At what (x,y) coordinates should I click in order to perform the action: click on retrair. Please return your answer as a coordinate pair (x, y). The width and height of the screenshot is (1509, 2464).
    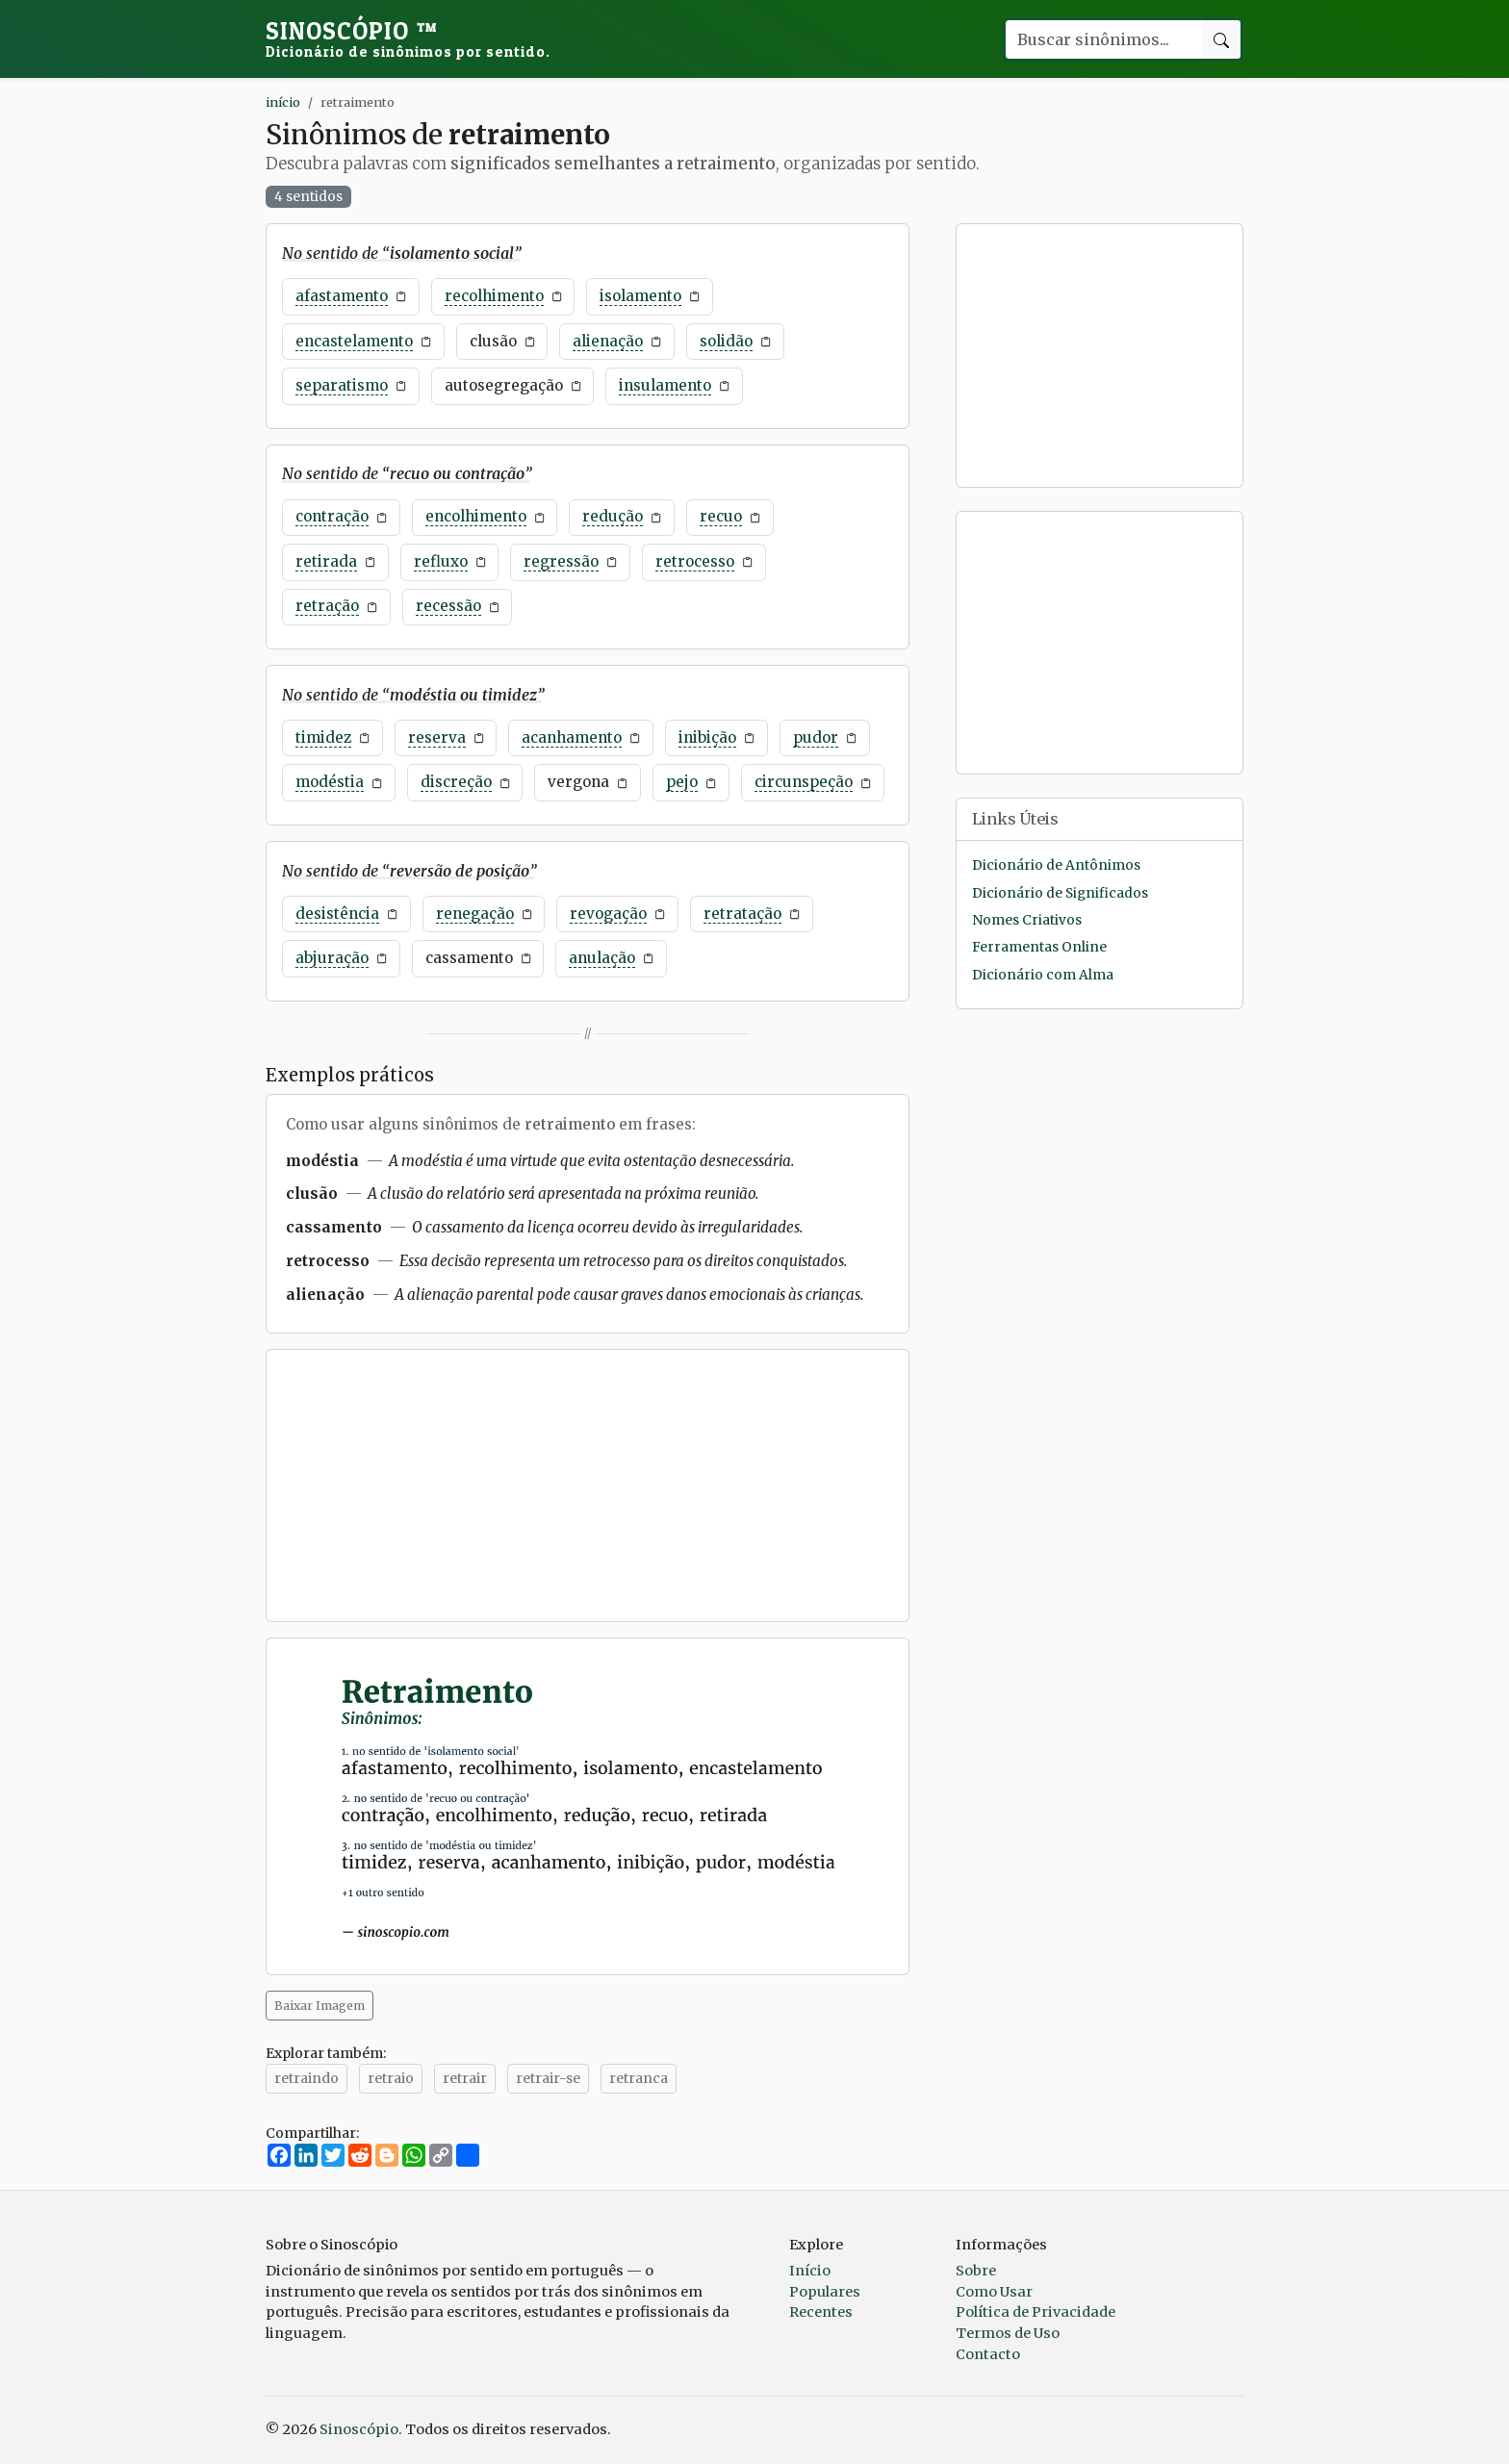
    Looking at the image, I should click on (465, 2078).